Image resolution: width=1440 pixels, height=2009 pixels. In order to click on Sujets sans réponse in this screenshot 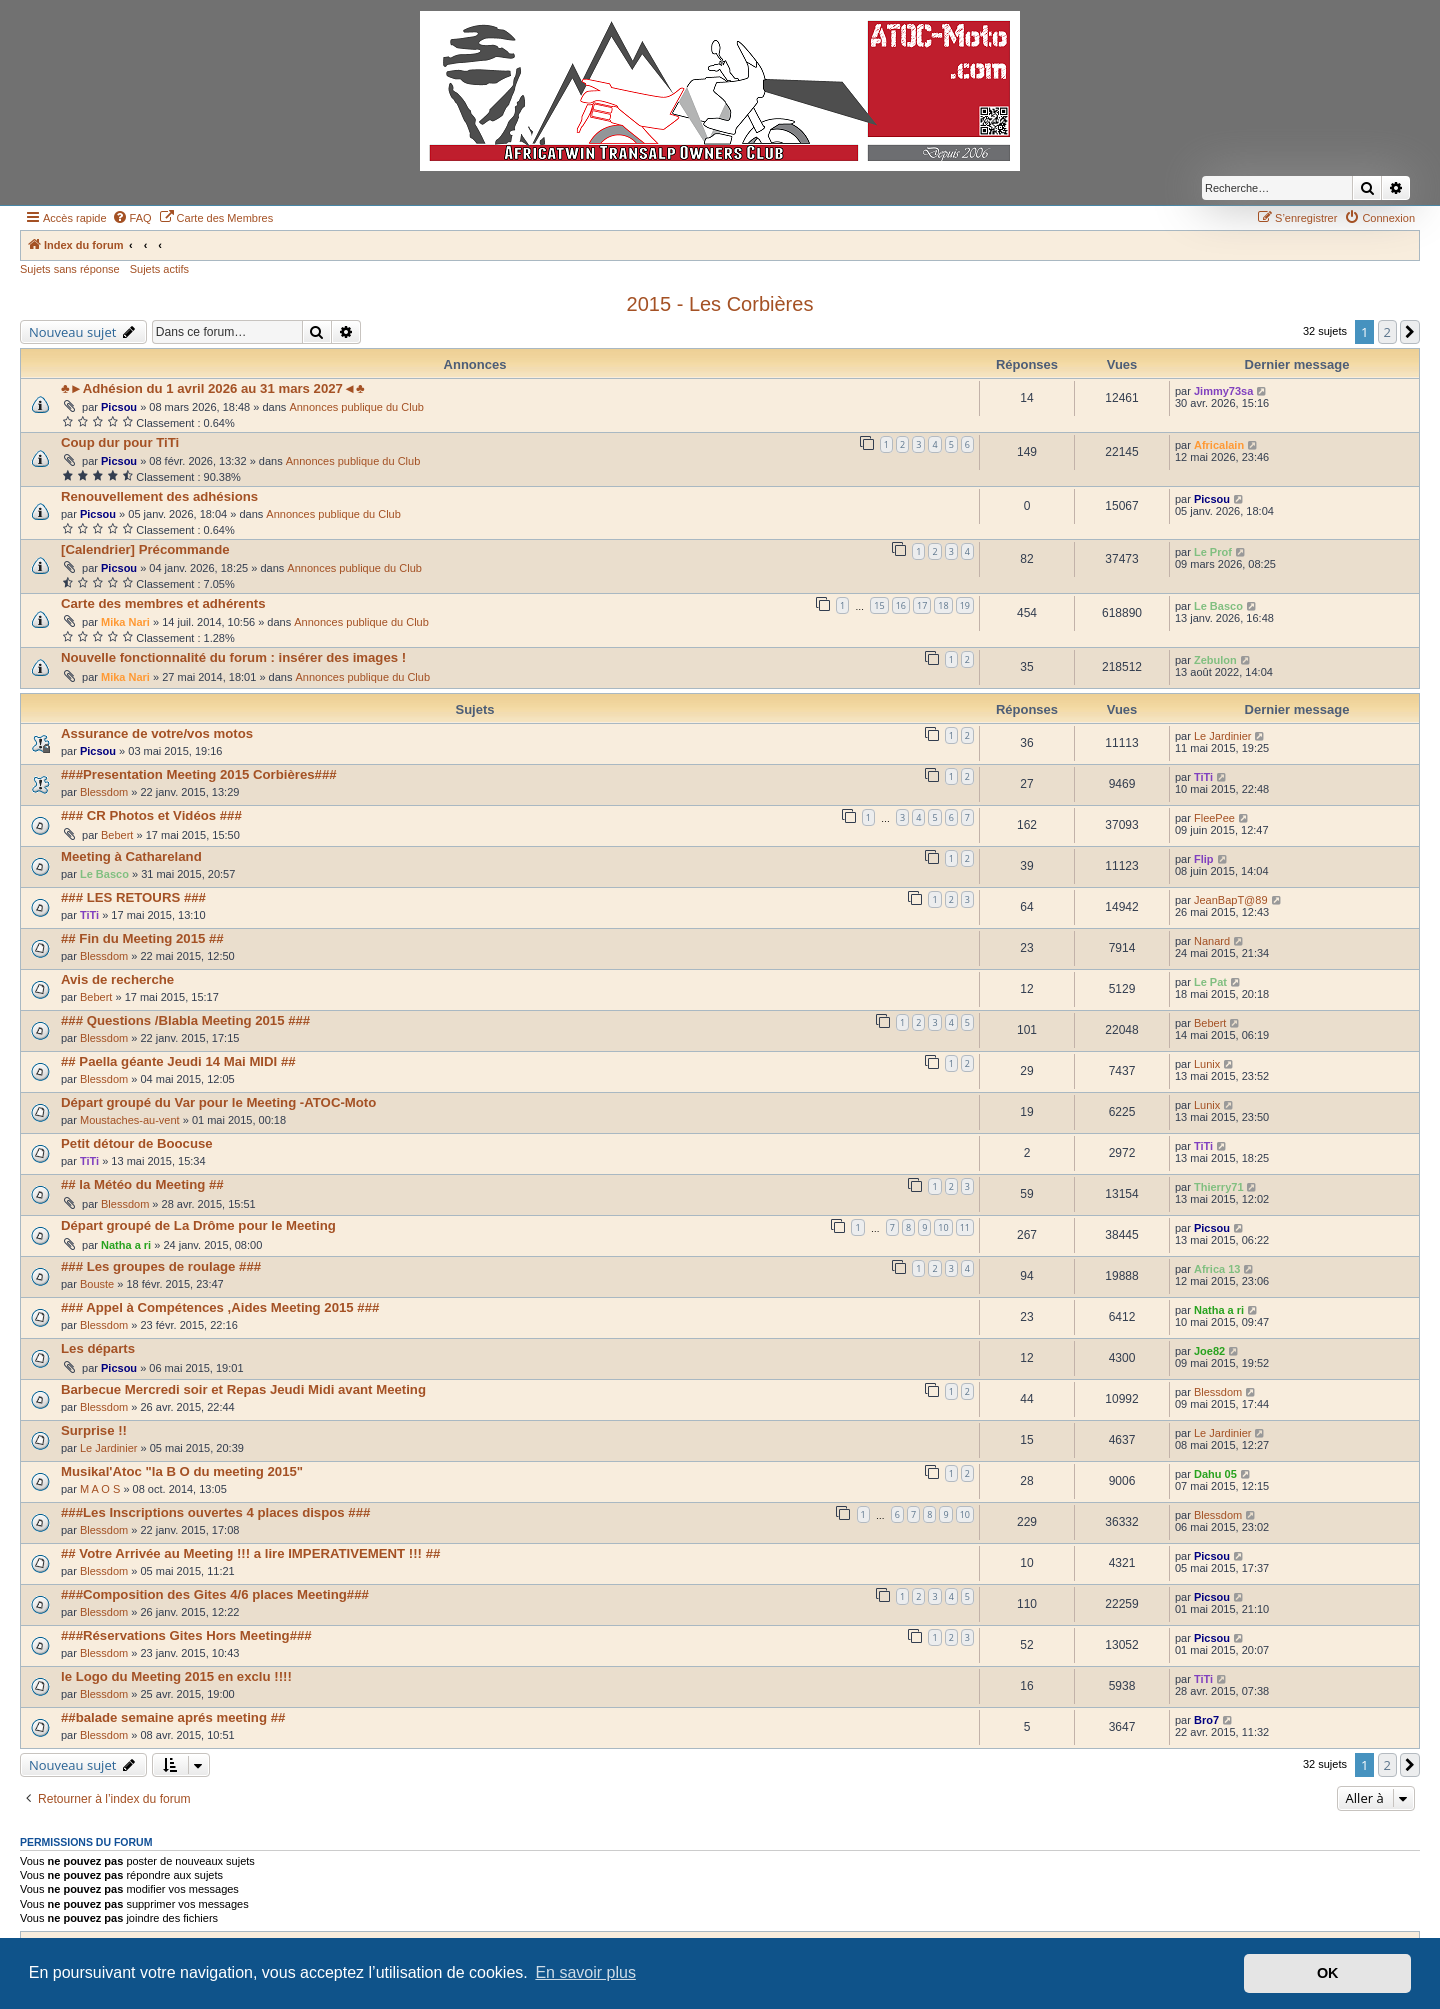, I will do `click(70, 269)`.